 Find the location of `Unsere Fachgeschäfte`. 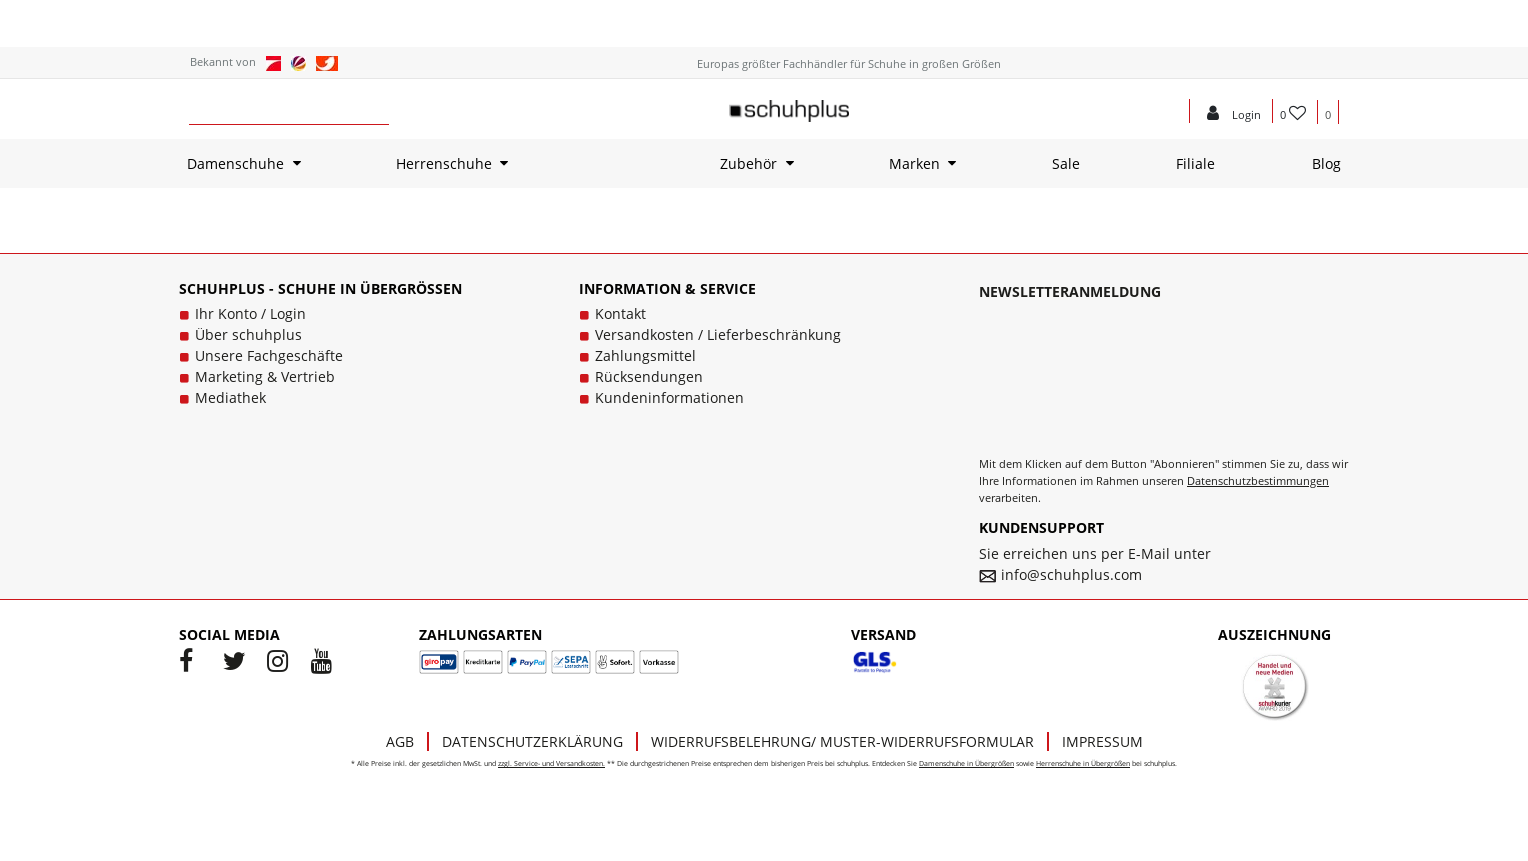

Unsere Fachgeschäfte is located at coordinates (269, 355).